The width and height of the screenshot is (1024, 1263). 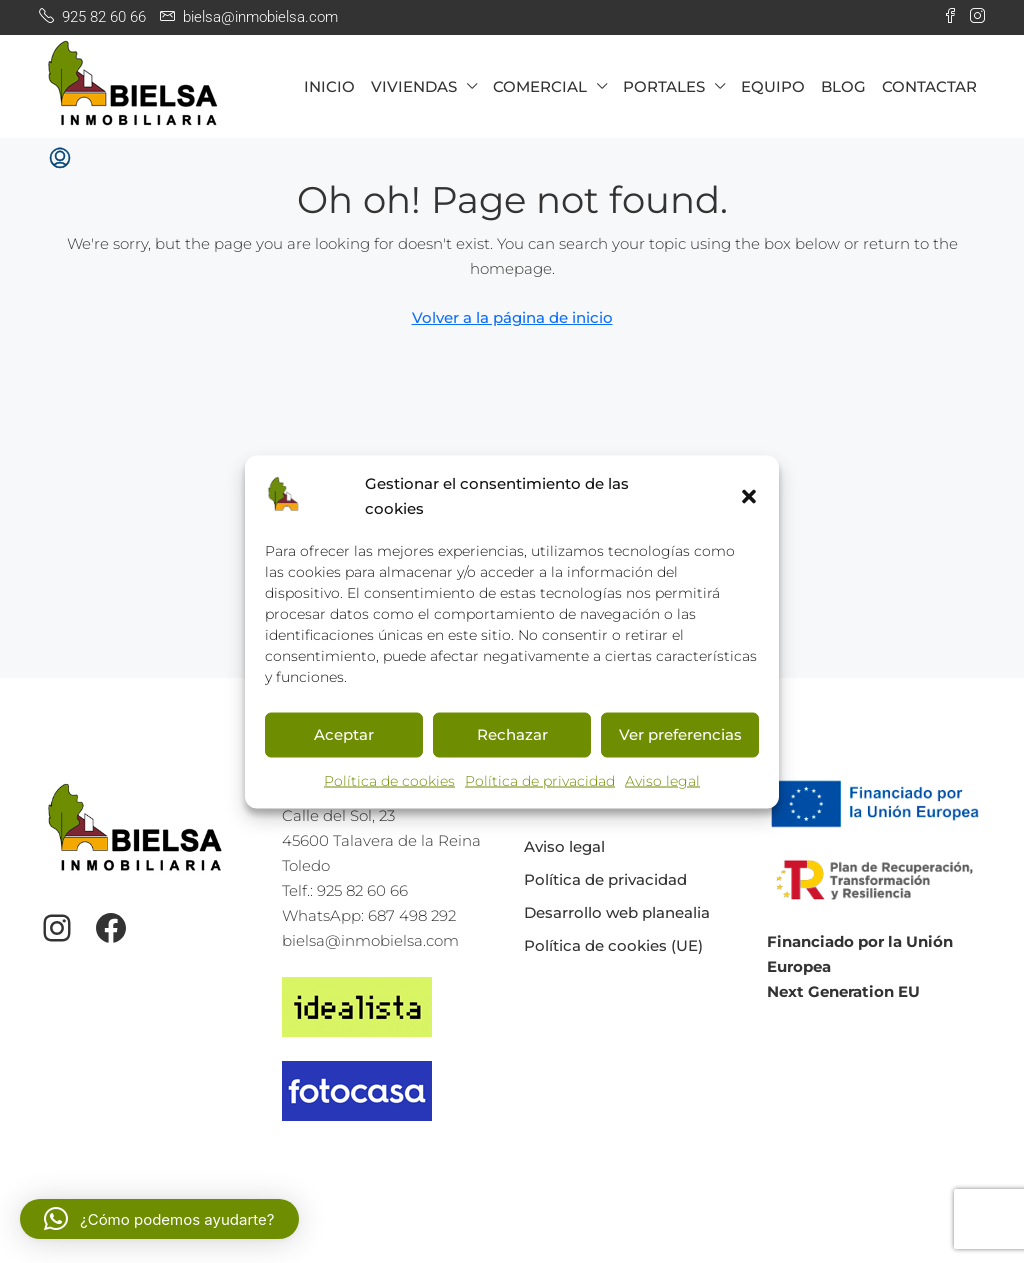 I want to click on bielsa@inmobielsa.com, so click(x=370, y=940).